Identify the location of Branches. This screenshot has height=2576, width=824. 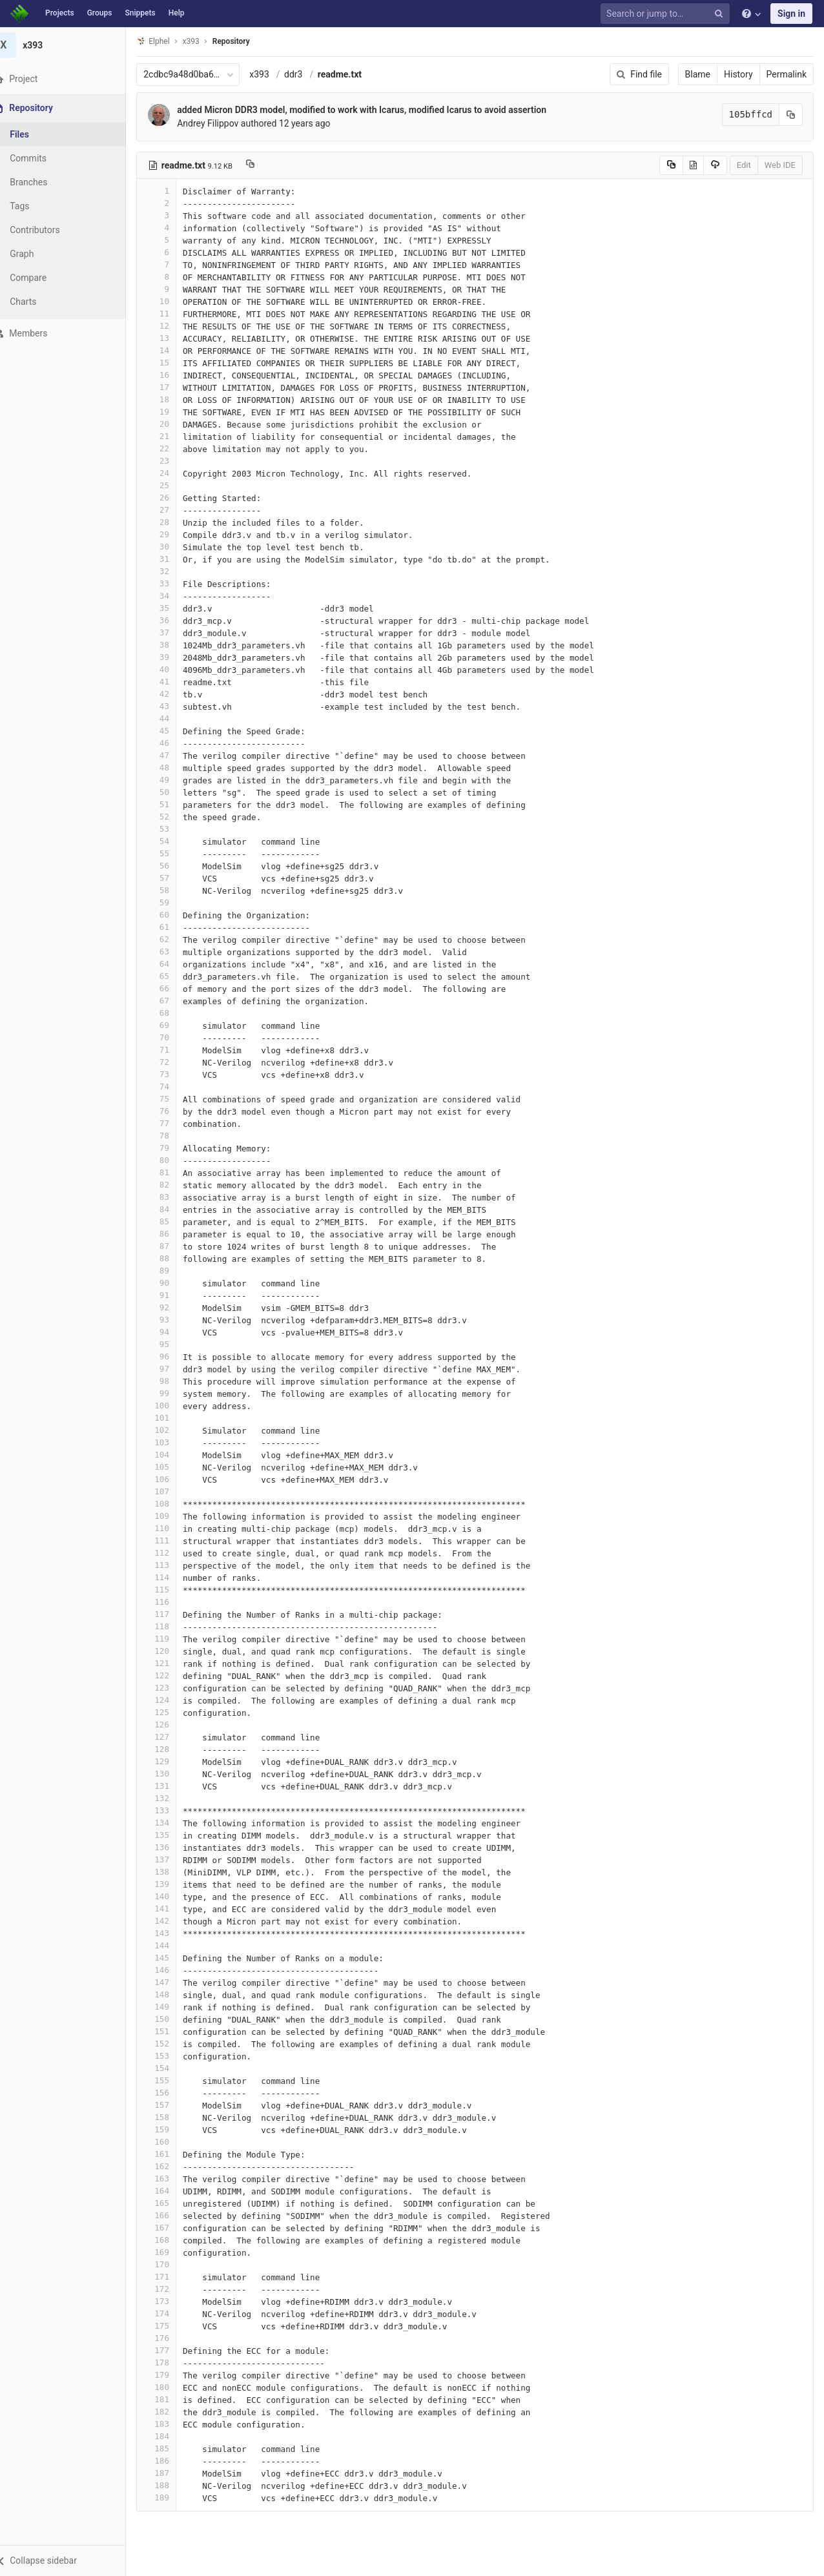
(44, 182).